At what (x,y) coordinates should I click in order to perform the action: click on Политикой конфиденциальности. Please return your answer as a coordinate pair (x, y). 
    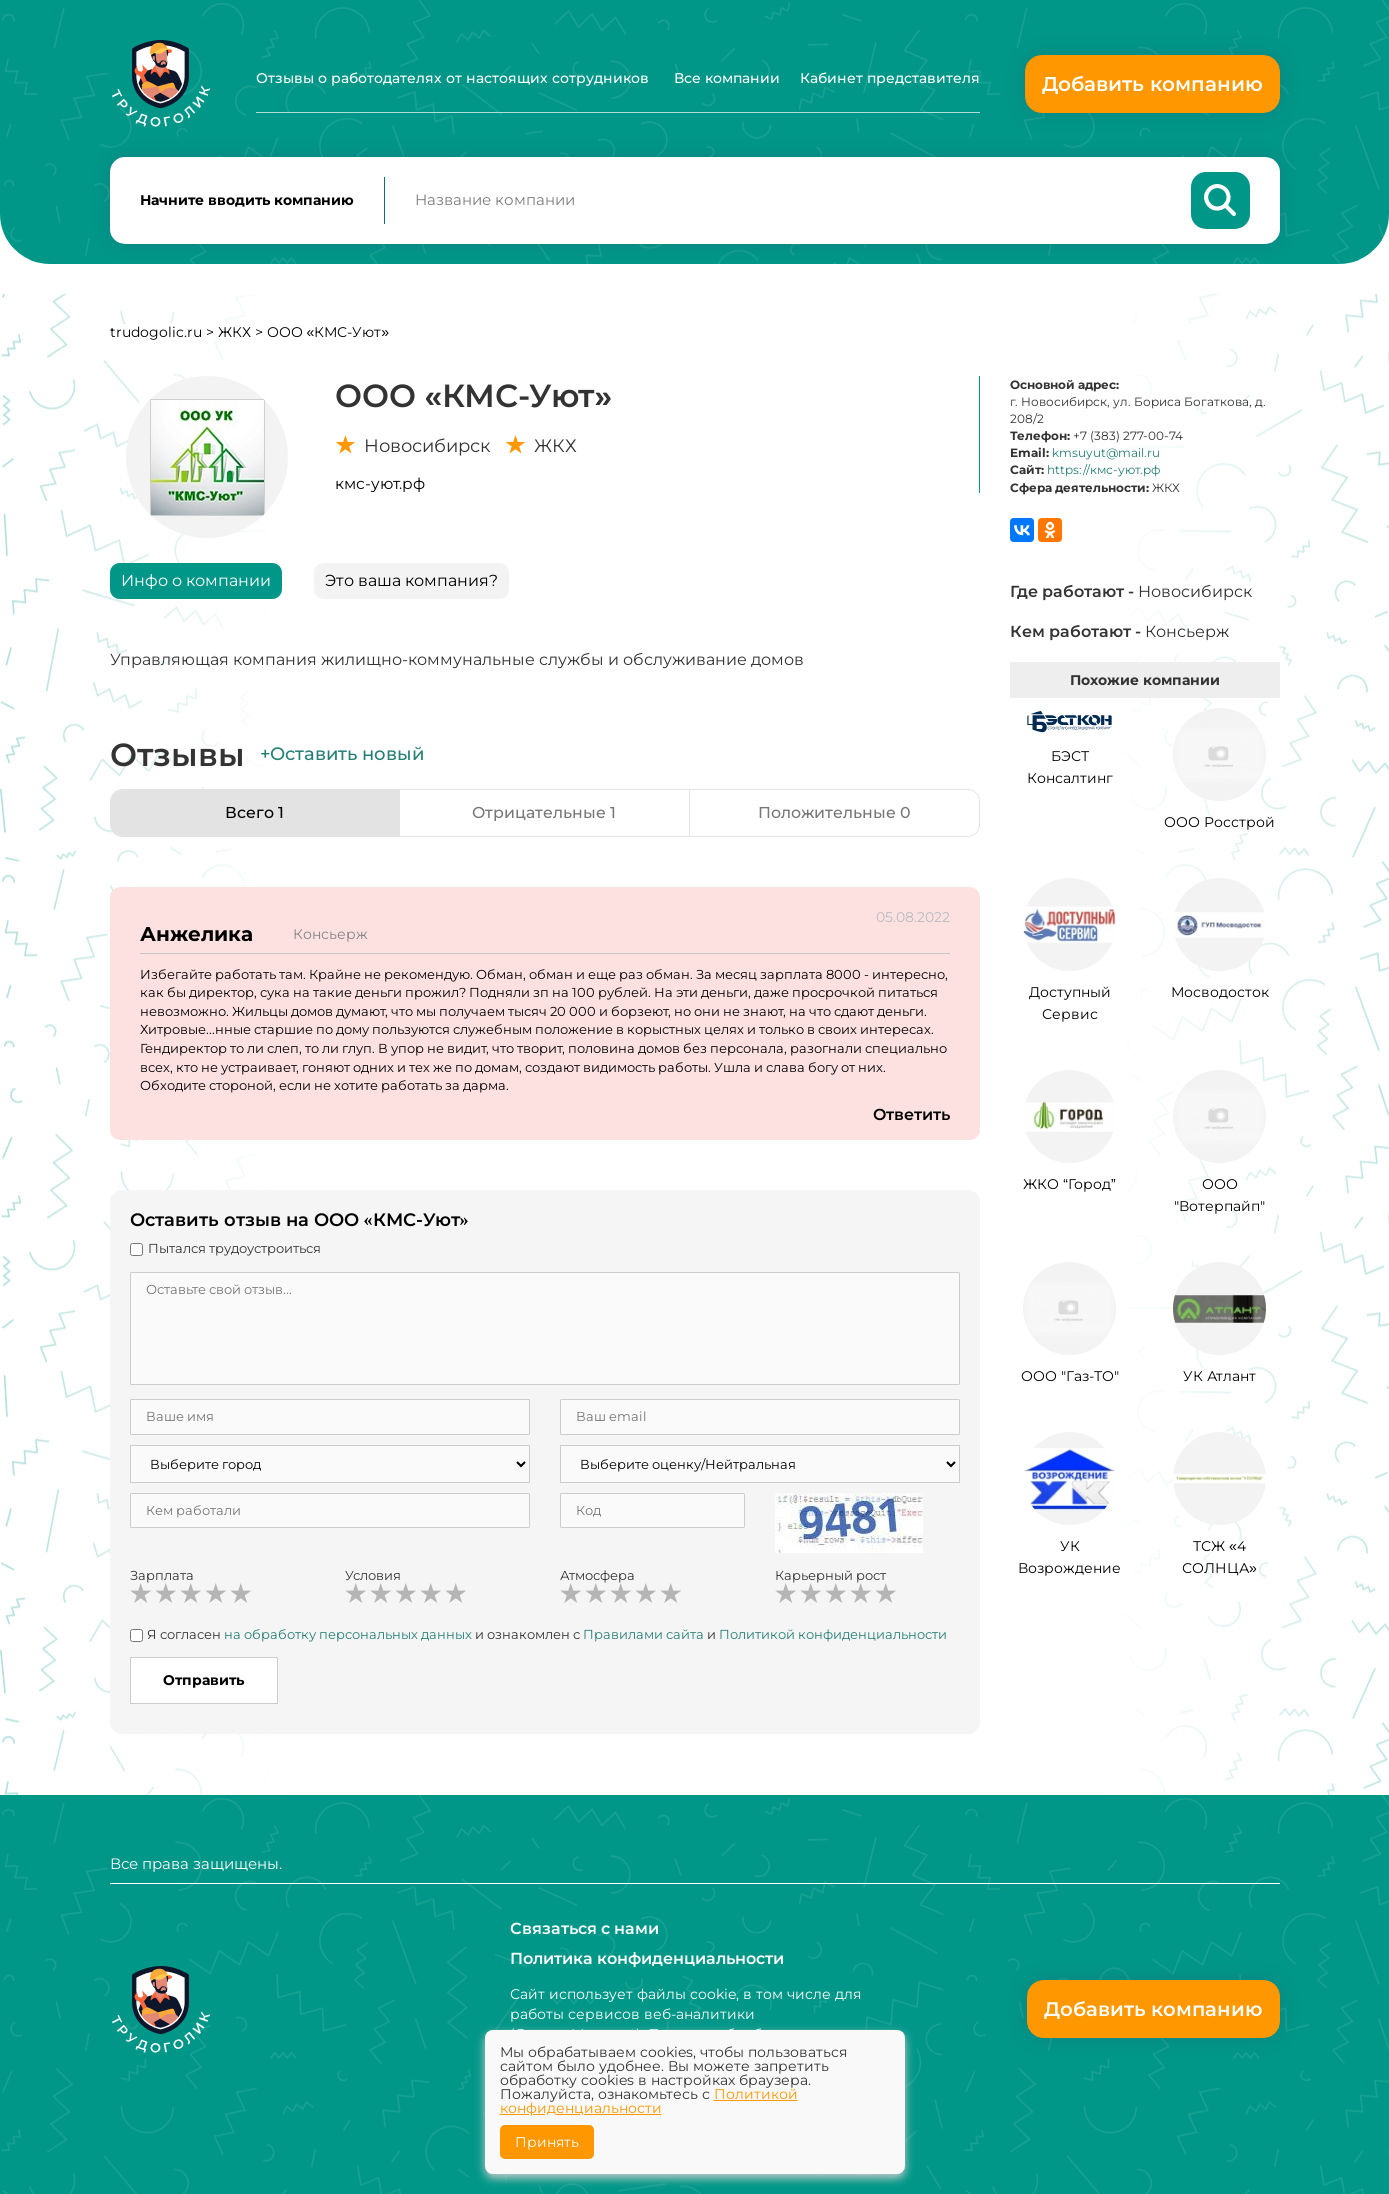
    Looking at the image, I should click on (833, 1635).